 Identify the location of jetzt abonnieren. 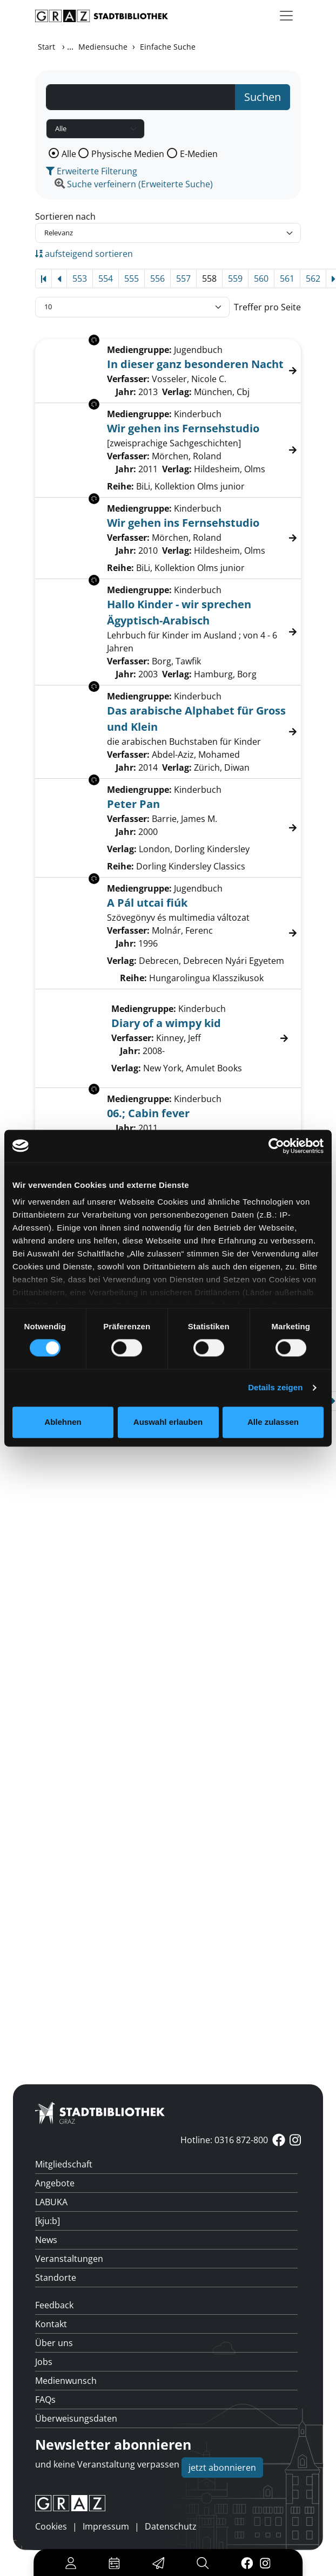
(222, 2467).